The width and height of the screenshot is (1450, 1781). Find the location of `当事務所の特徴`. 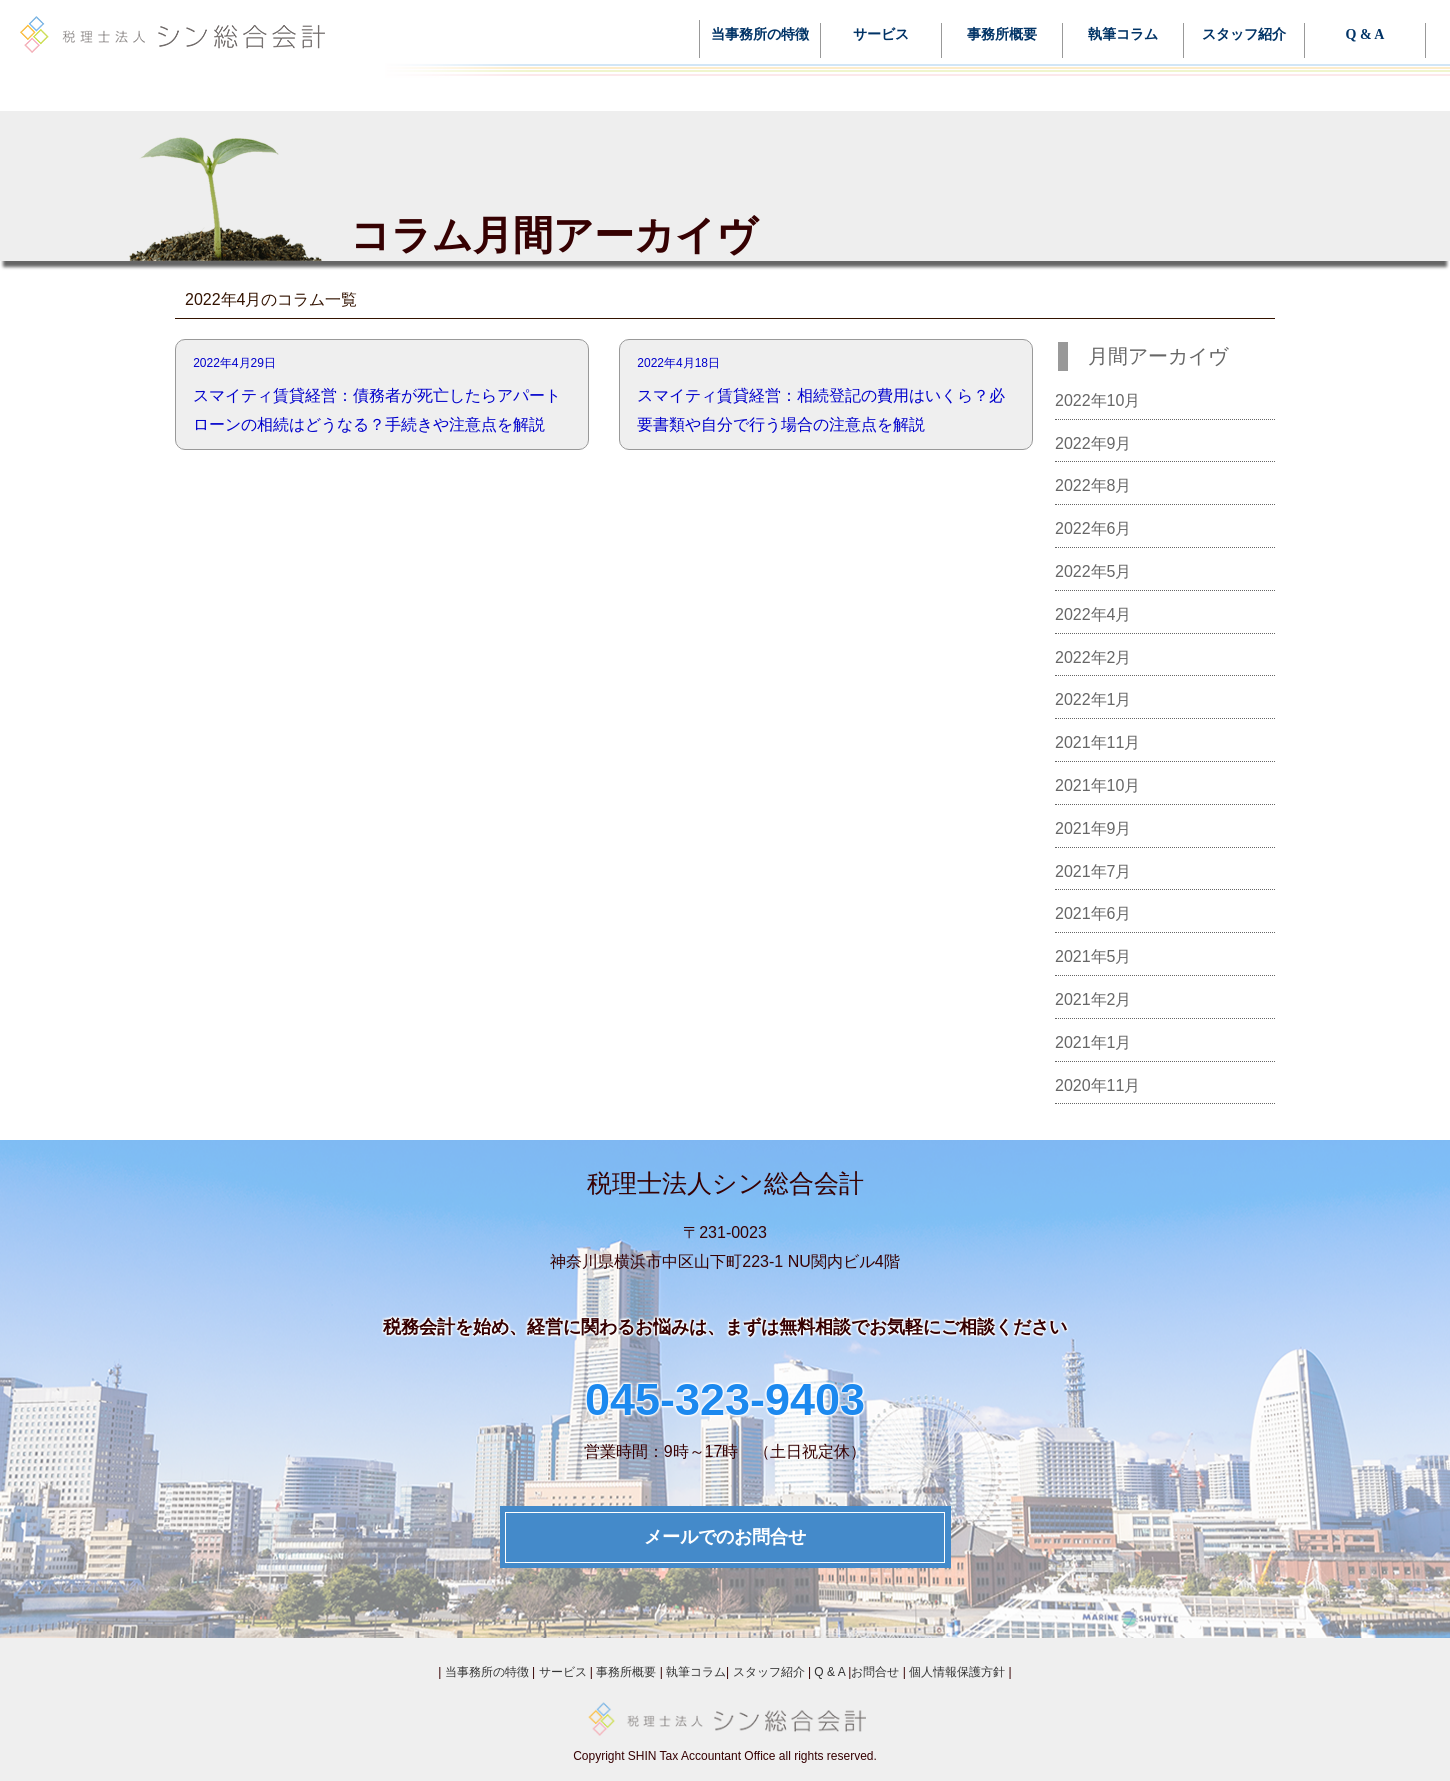

当事務所の特徴 is located at coordinates (760, 35).